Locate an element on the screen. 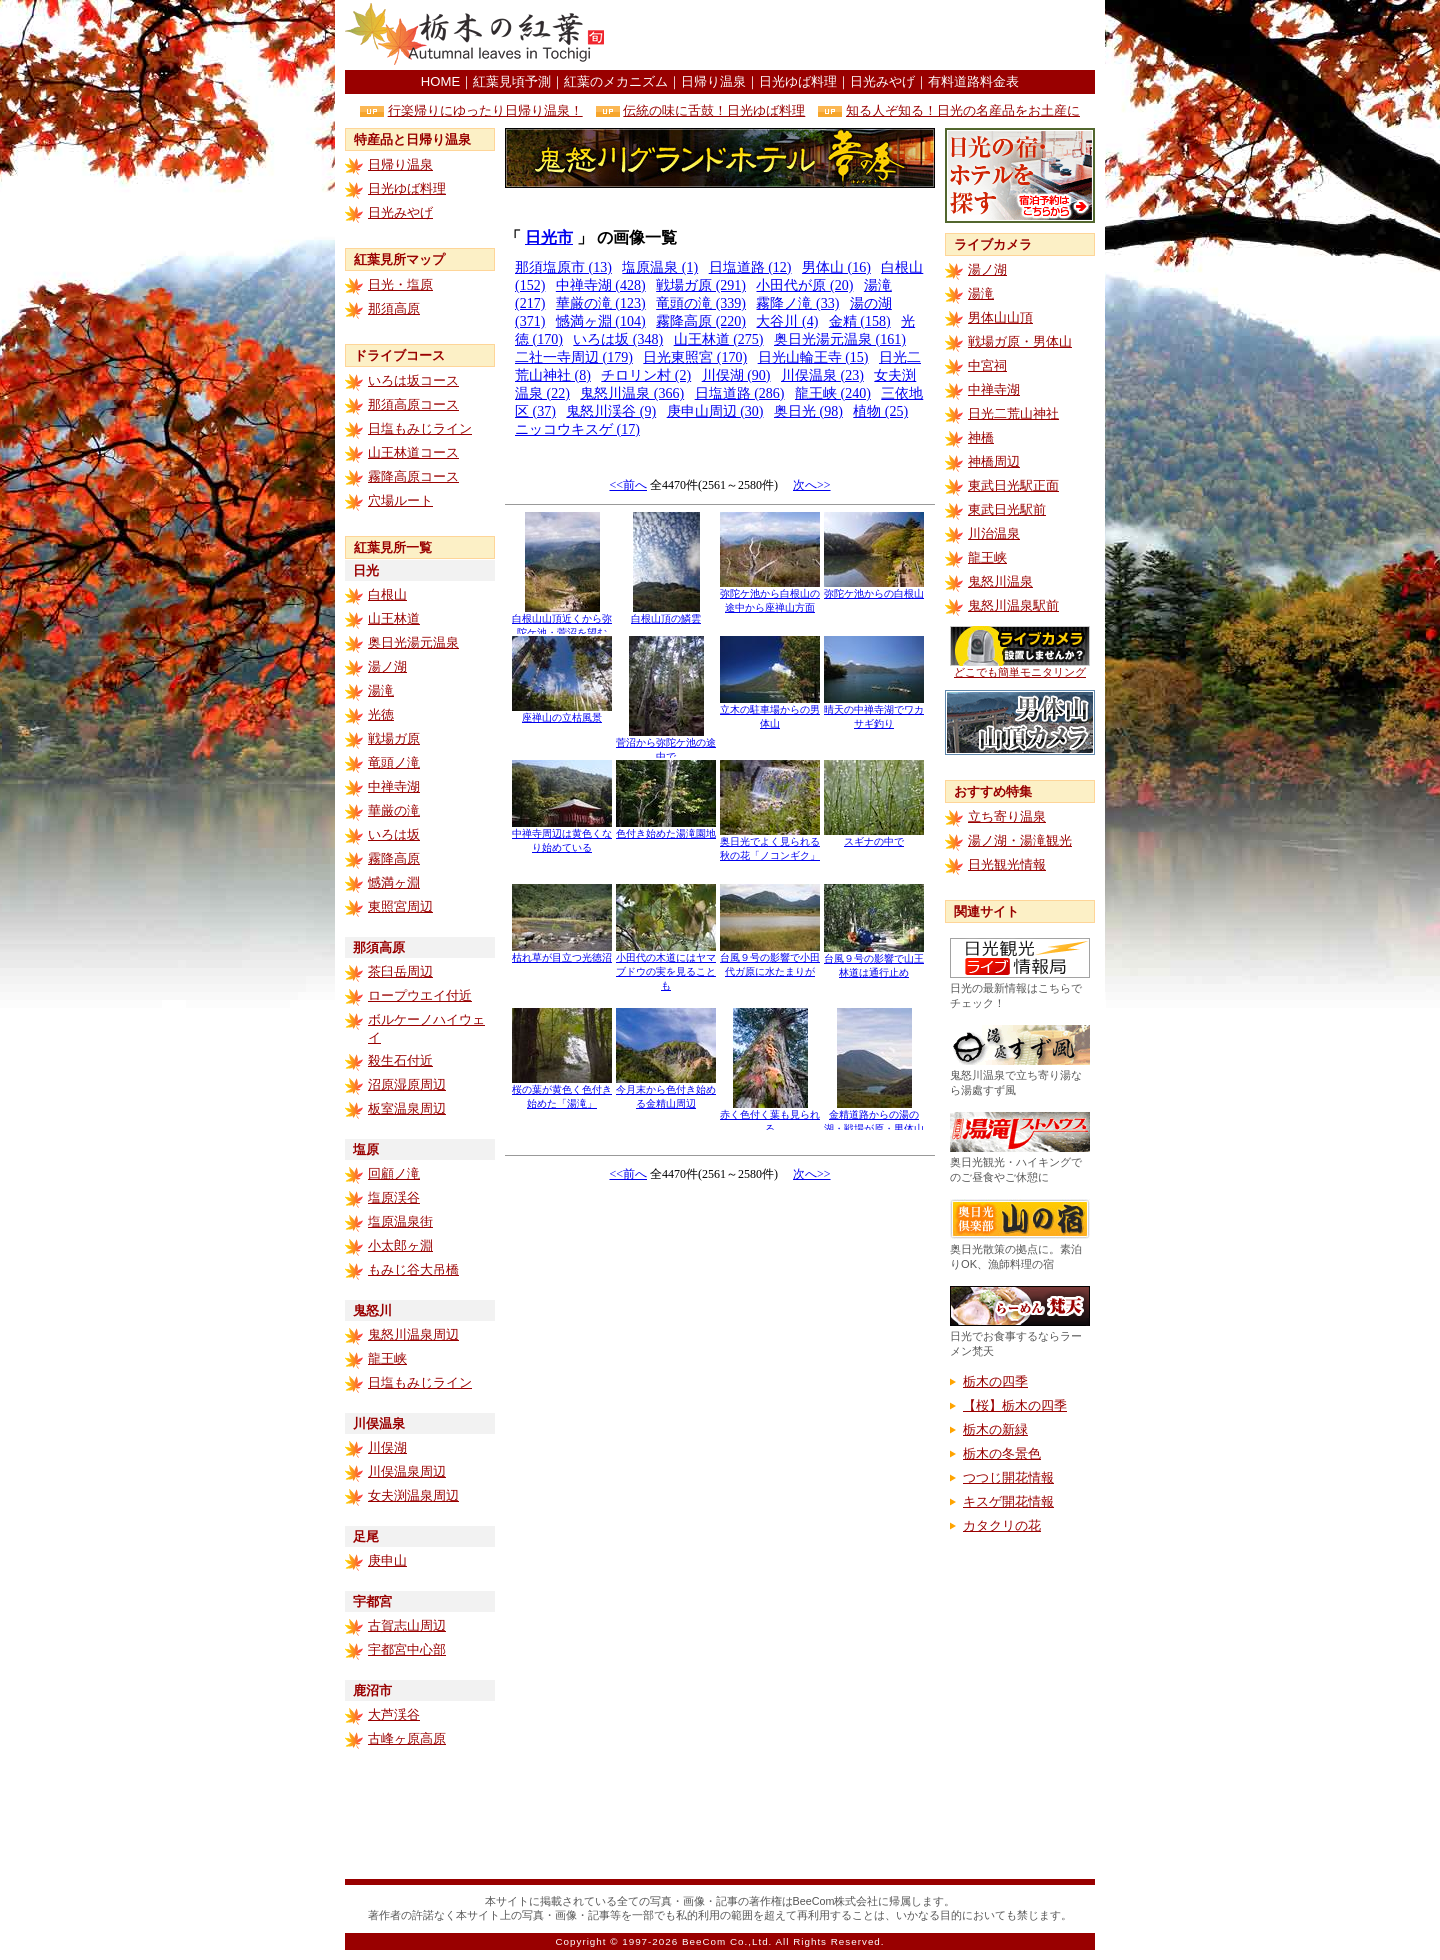  <<前へ is located at coordinates (628, 485).